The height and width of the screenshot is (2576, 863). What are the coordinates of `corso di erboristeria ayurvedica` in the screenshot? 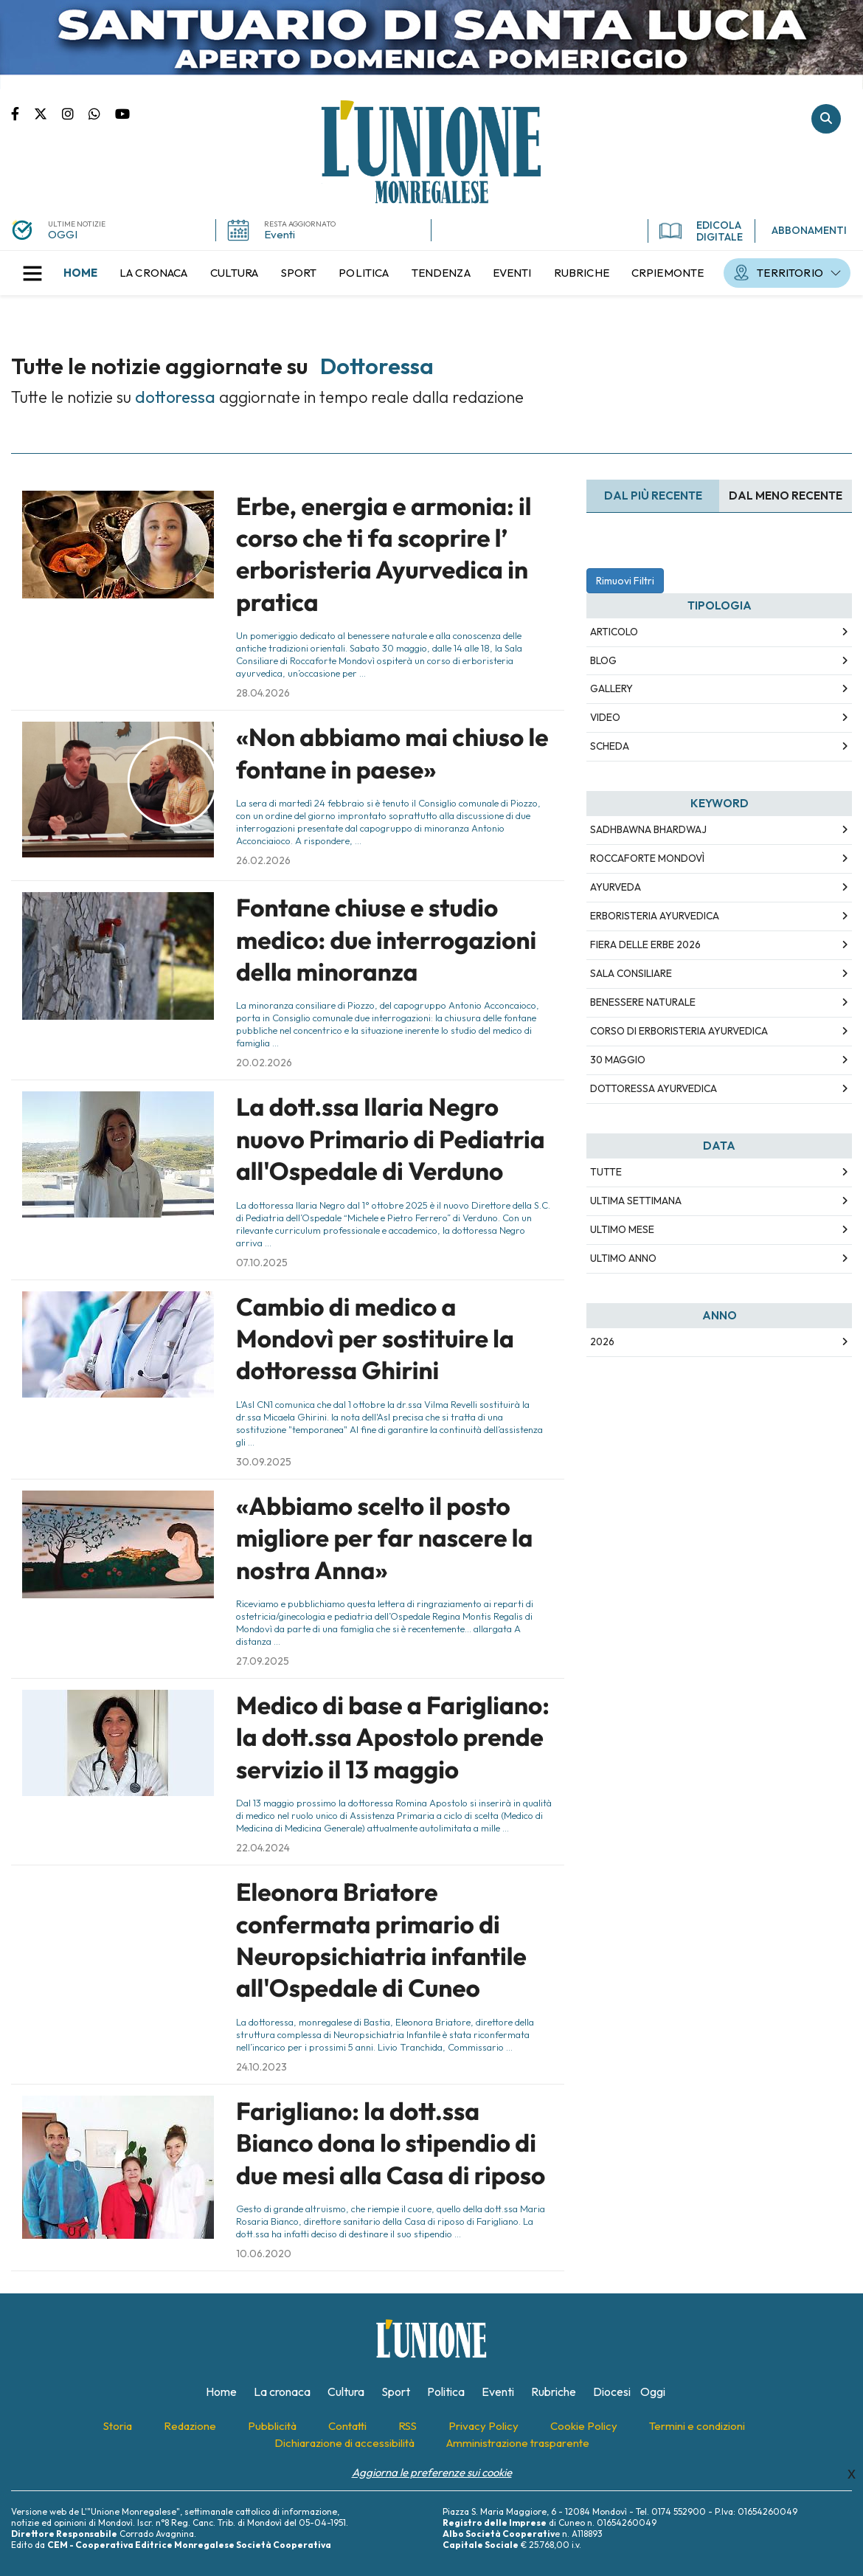 It's located at (679, 1030).